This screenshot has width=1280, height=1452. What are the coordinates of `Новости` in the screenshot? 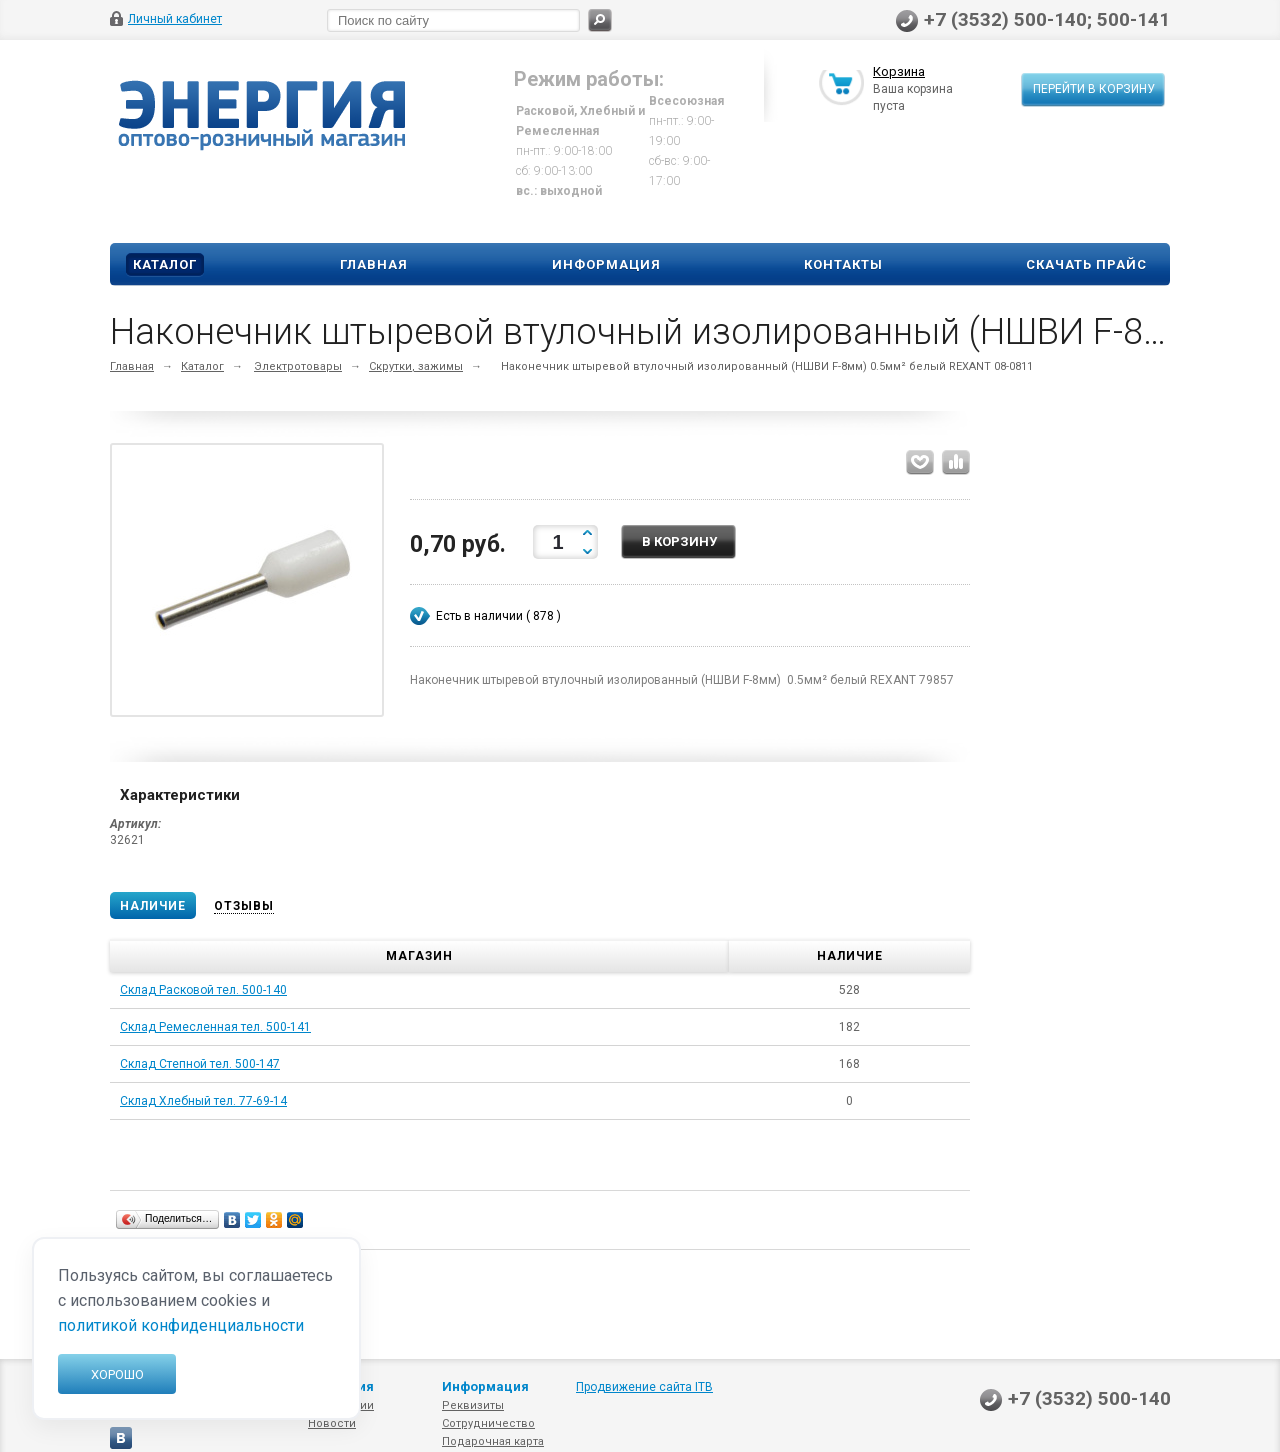 It's located at (332, 1423).